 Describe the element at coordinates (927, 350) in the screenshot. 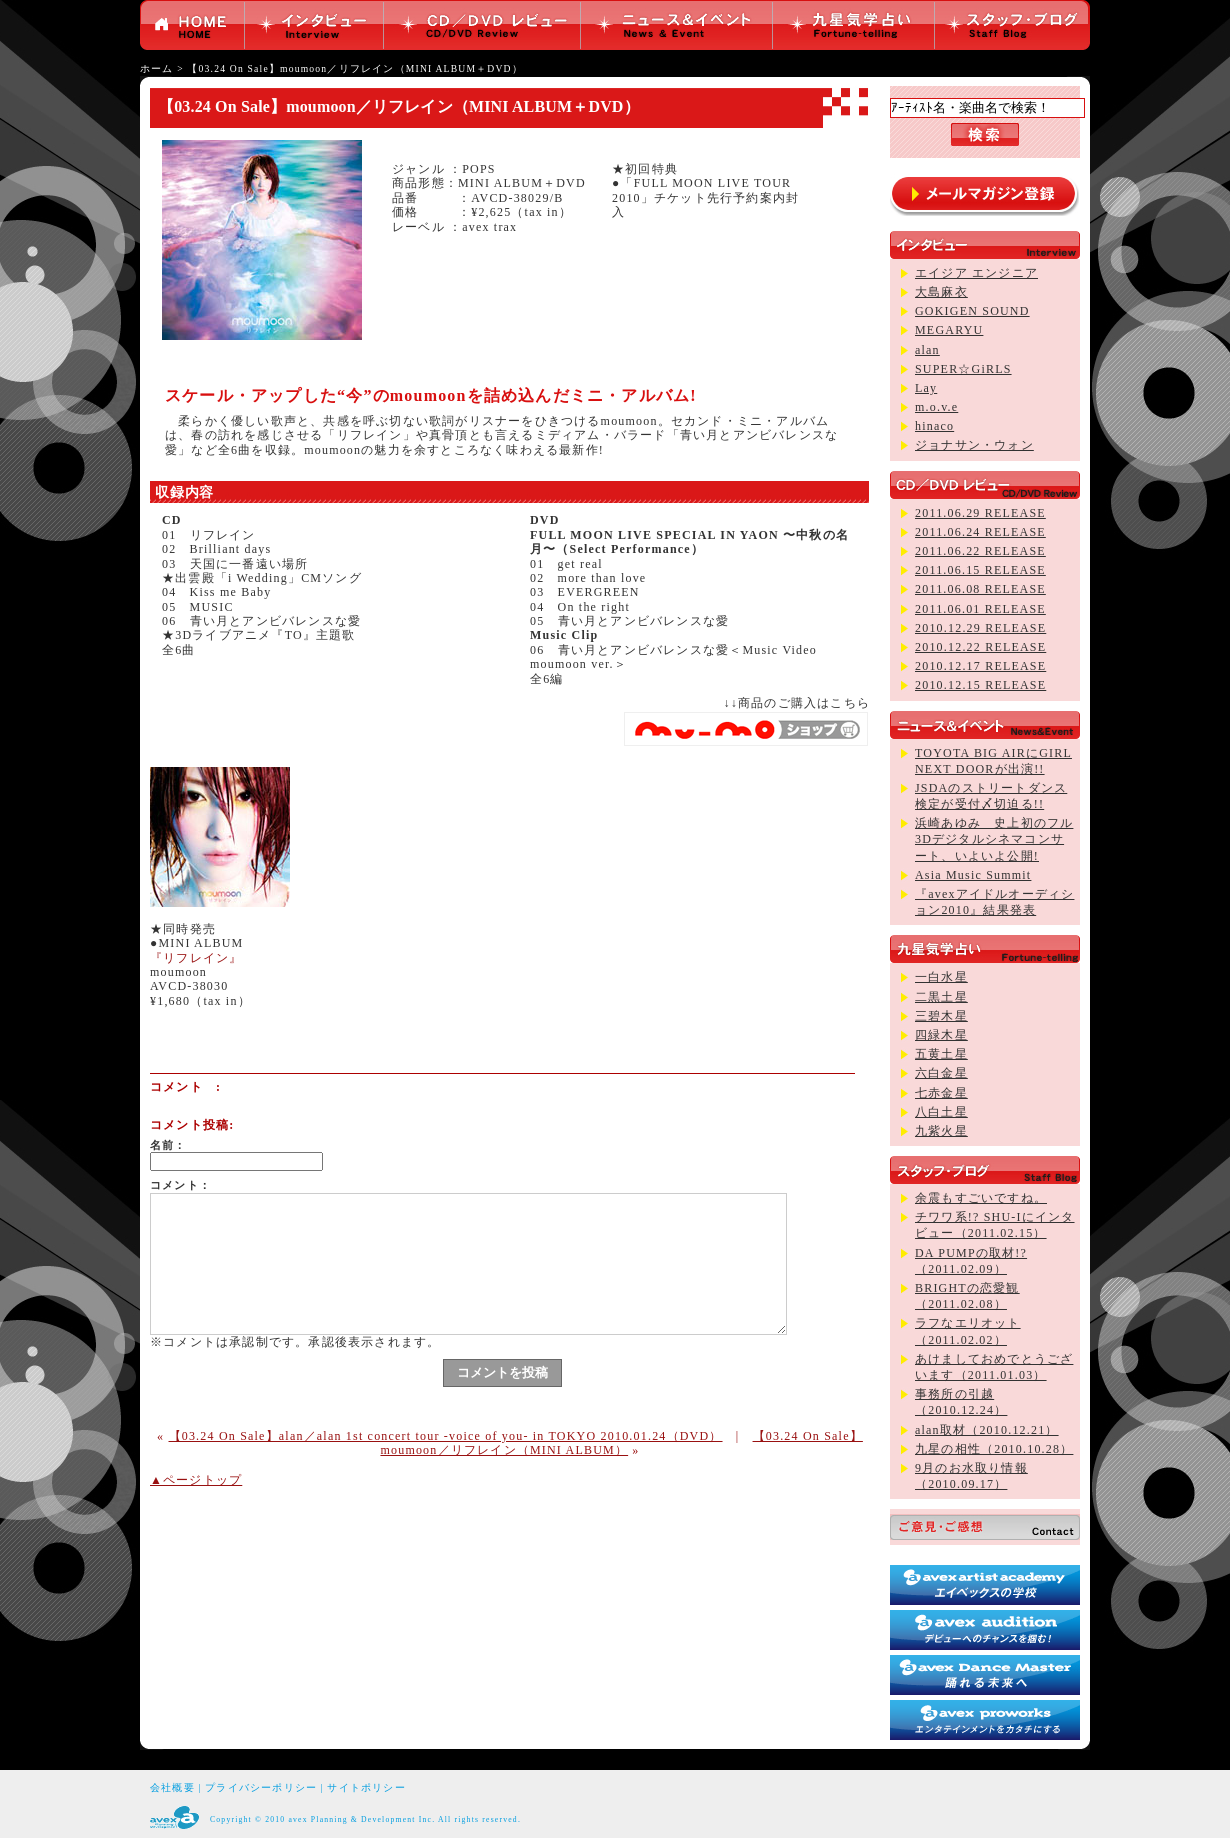

I see `alan` at that location.